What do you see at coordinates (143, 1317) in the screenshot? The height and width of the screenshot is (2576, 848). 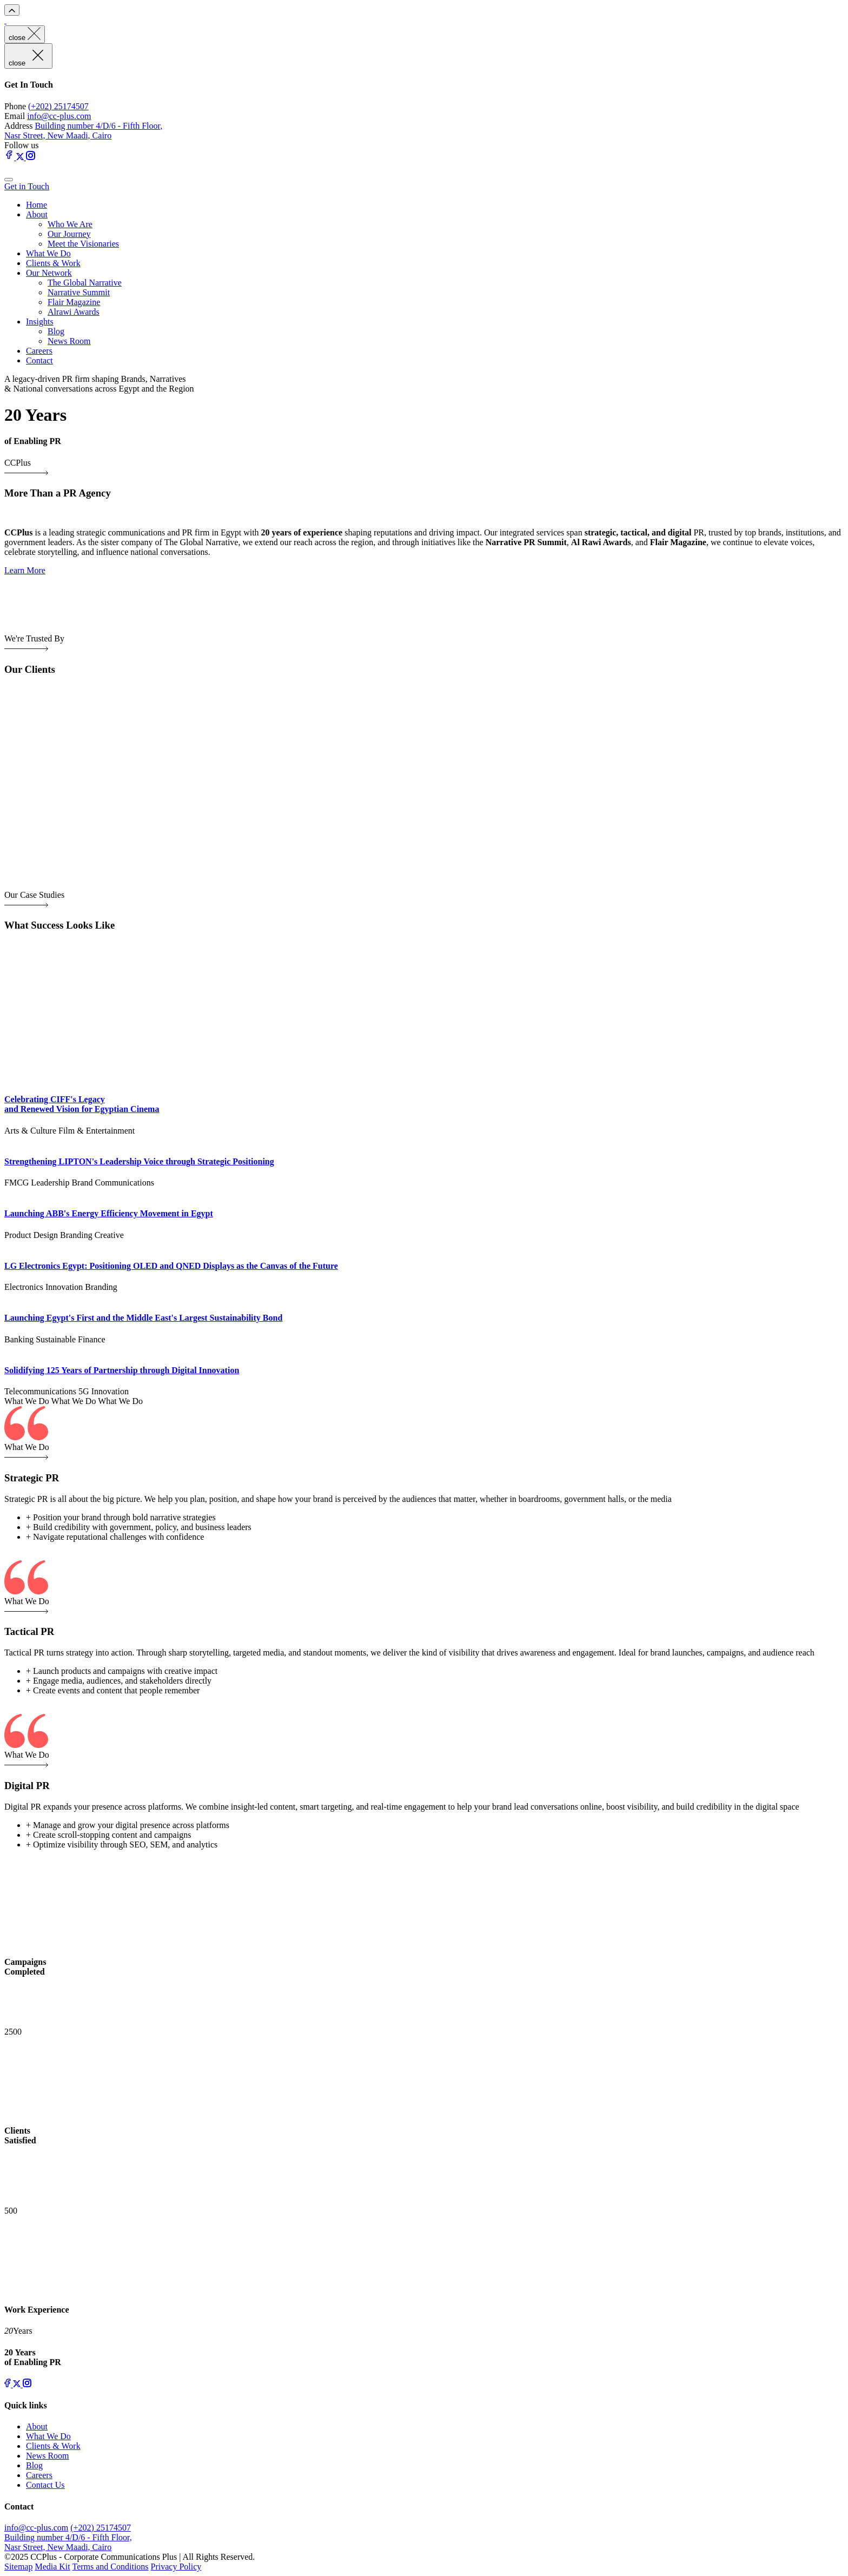 I see `Launching Egypt's First and the Middle East's Largest Sustainability Bond` at bounding box center [143, 1317].